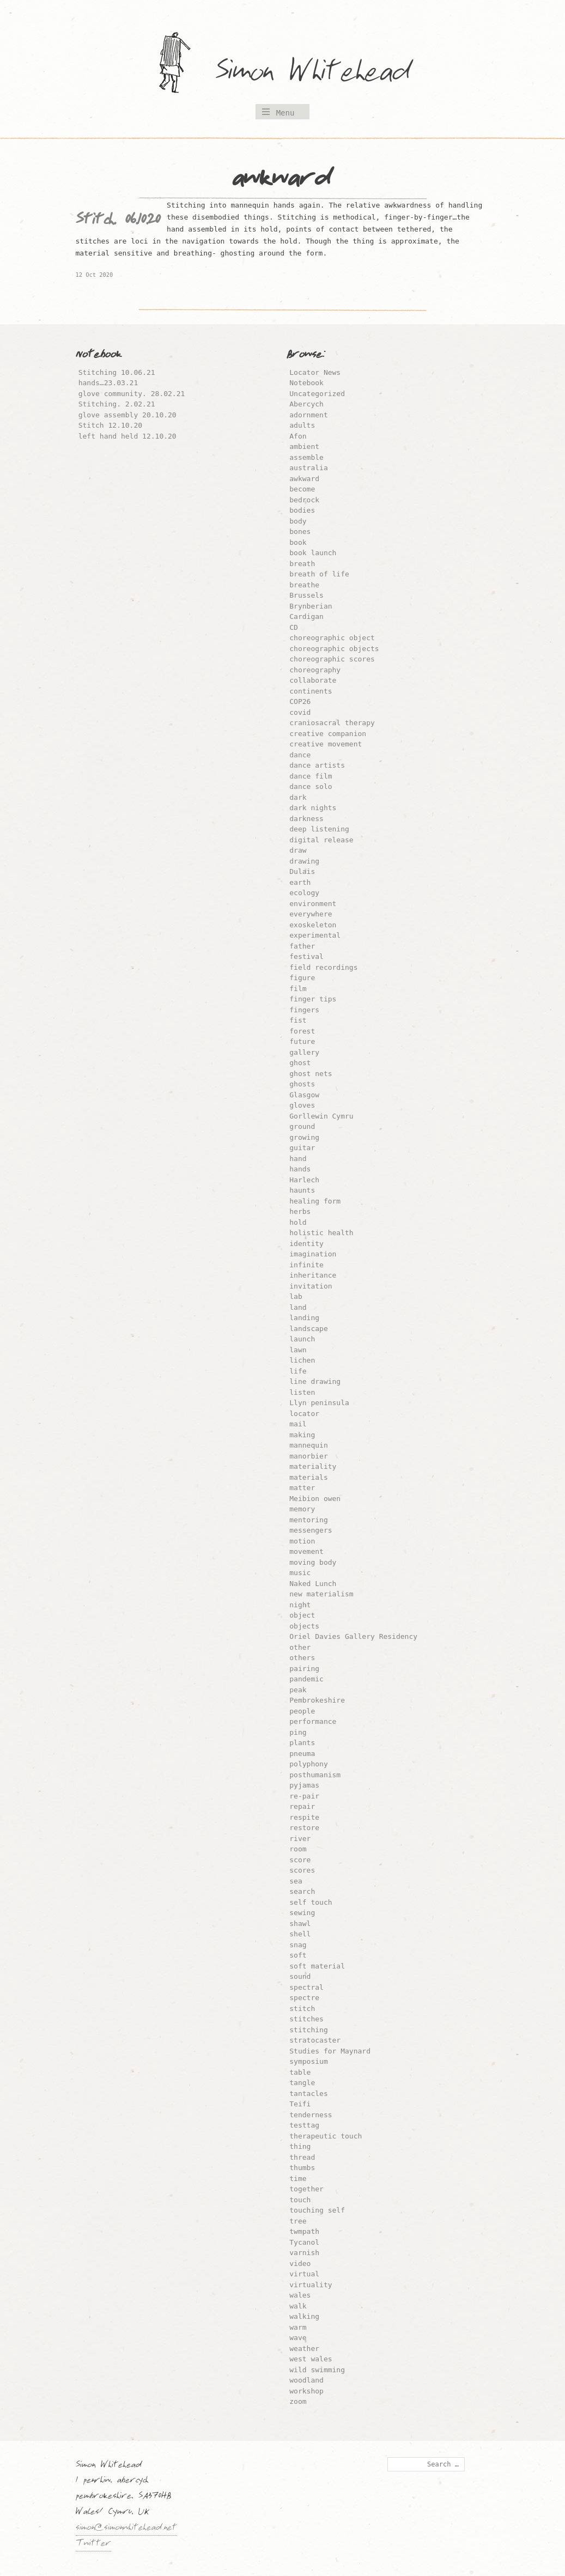 This screenshot has width=565, height=2576. I want to click on people, so click(302, 1711).